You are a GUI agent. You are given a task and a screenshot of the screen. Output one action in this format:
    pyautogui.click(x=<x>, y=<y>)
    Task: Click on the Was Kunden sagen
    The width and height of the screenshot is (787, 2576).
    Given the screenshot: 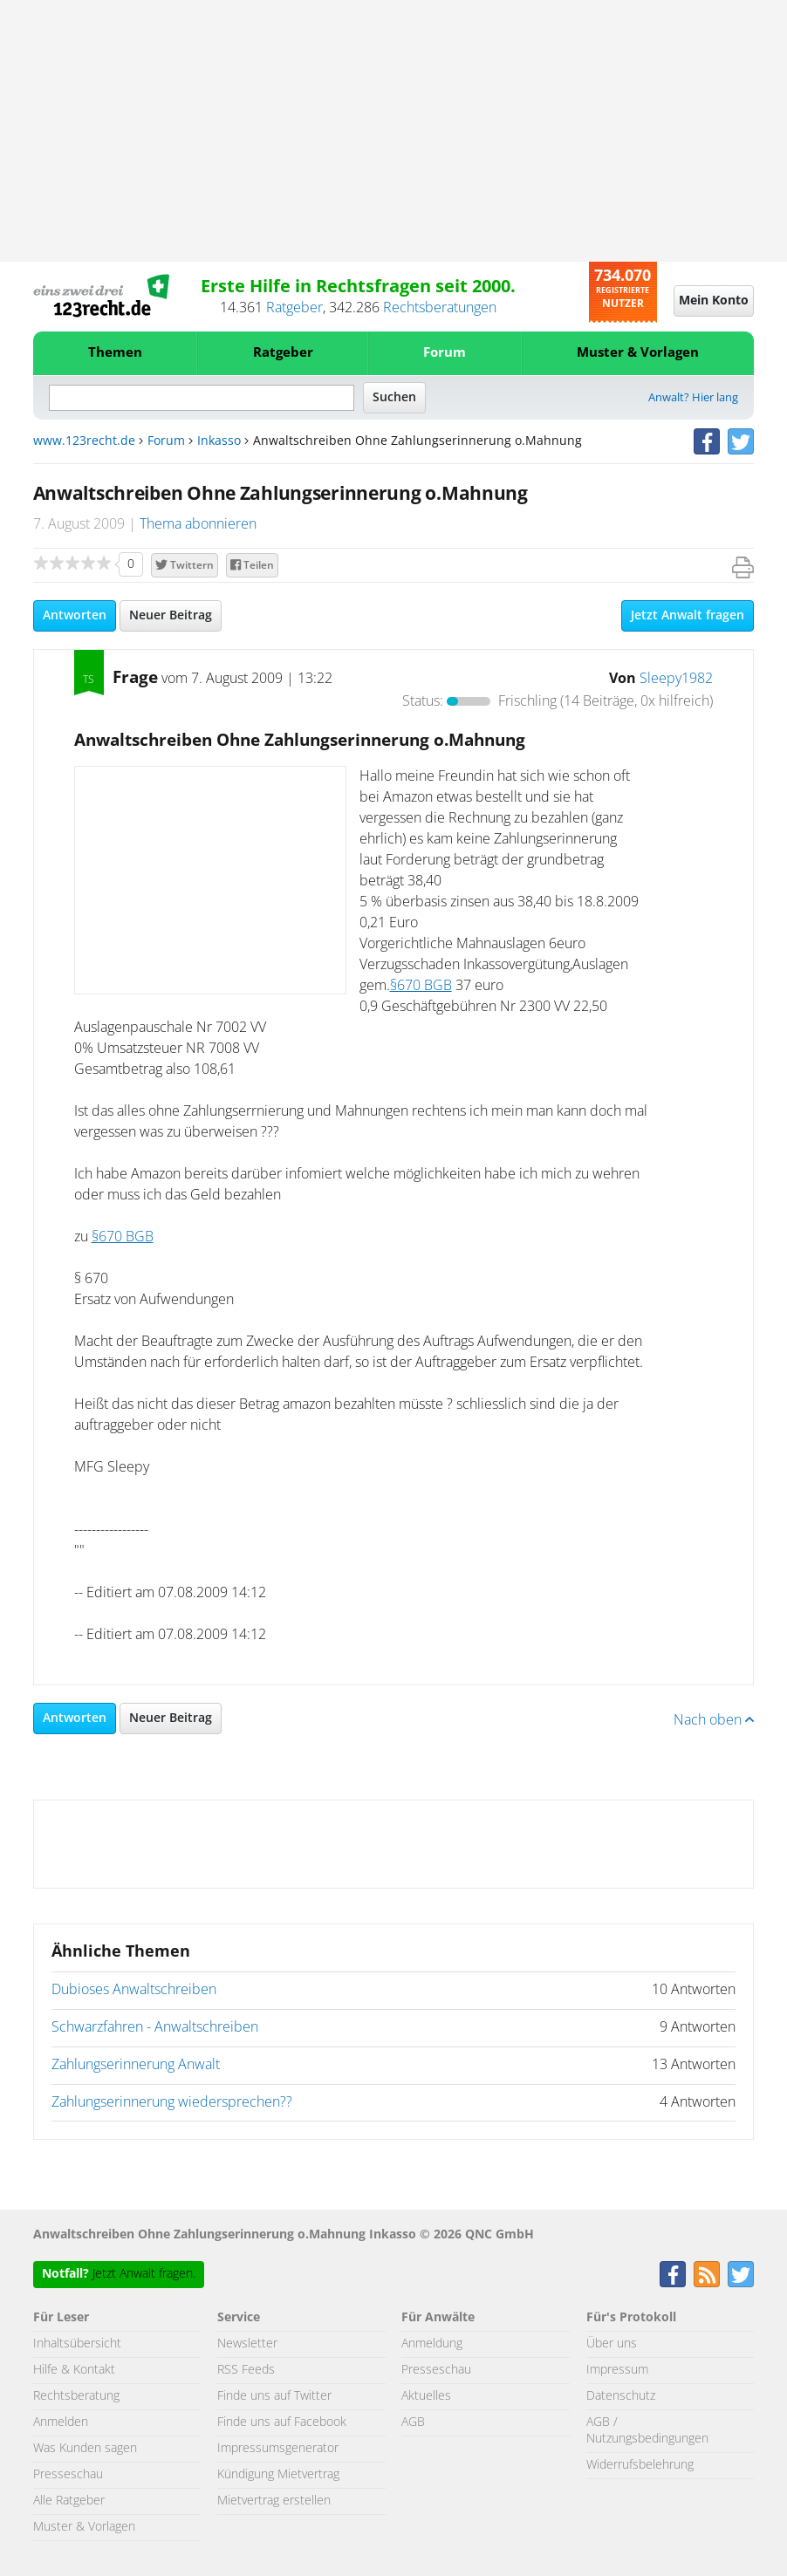 What is the action you would take?
    pyautogui.click(x=85, y=2449)
    